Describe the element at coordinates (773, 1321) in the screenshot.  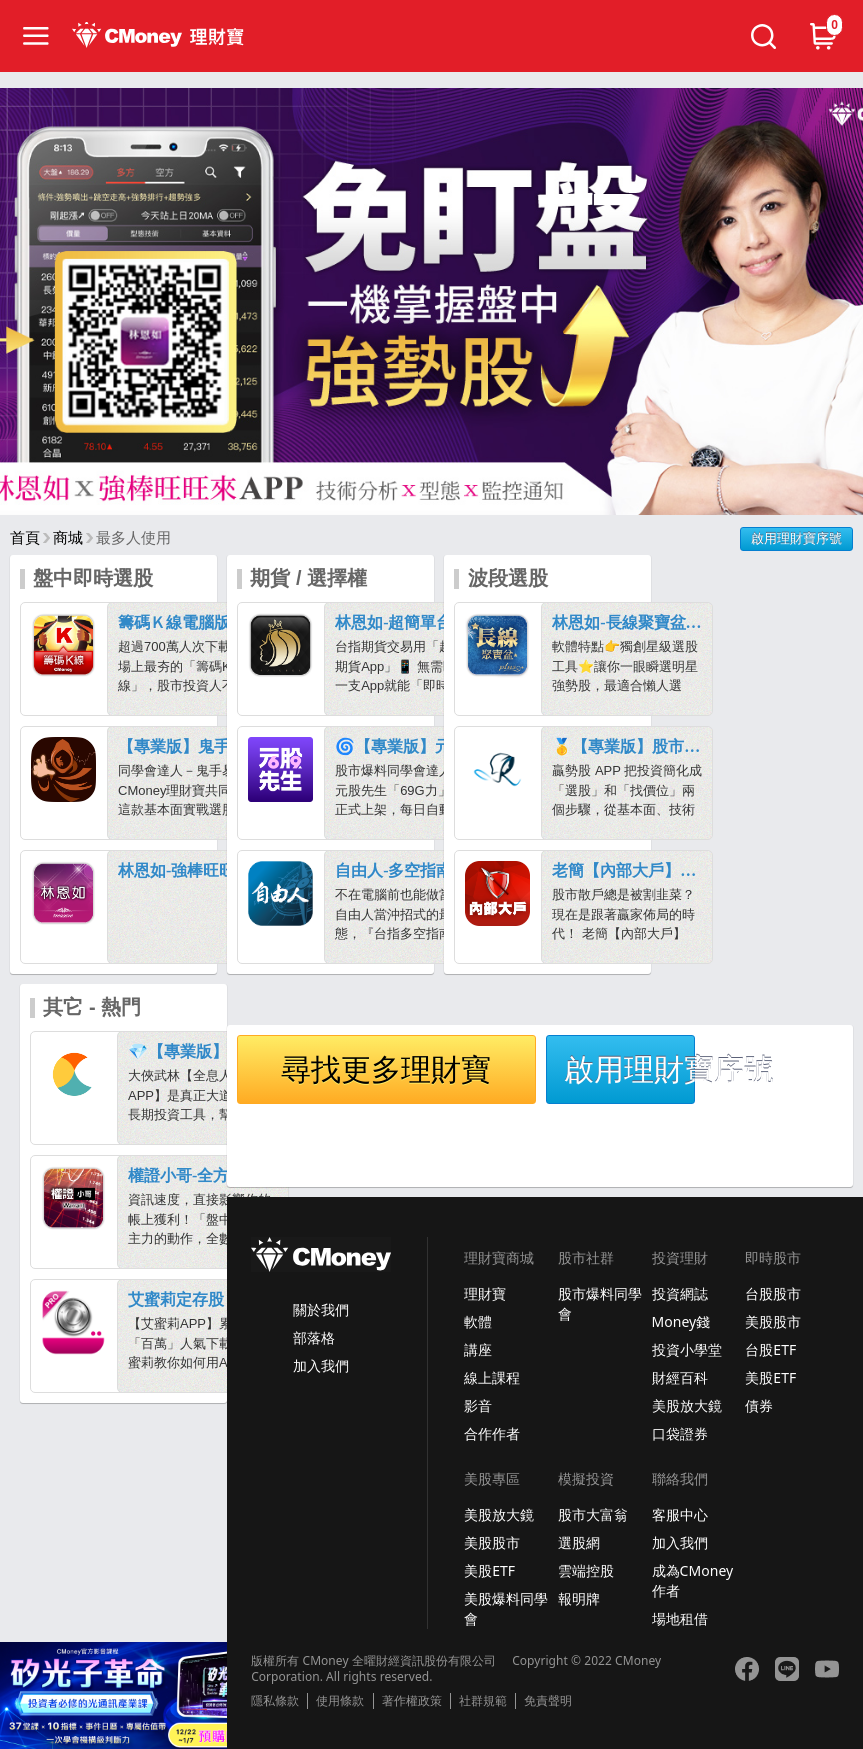
I see `美股股市` at that location.